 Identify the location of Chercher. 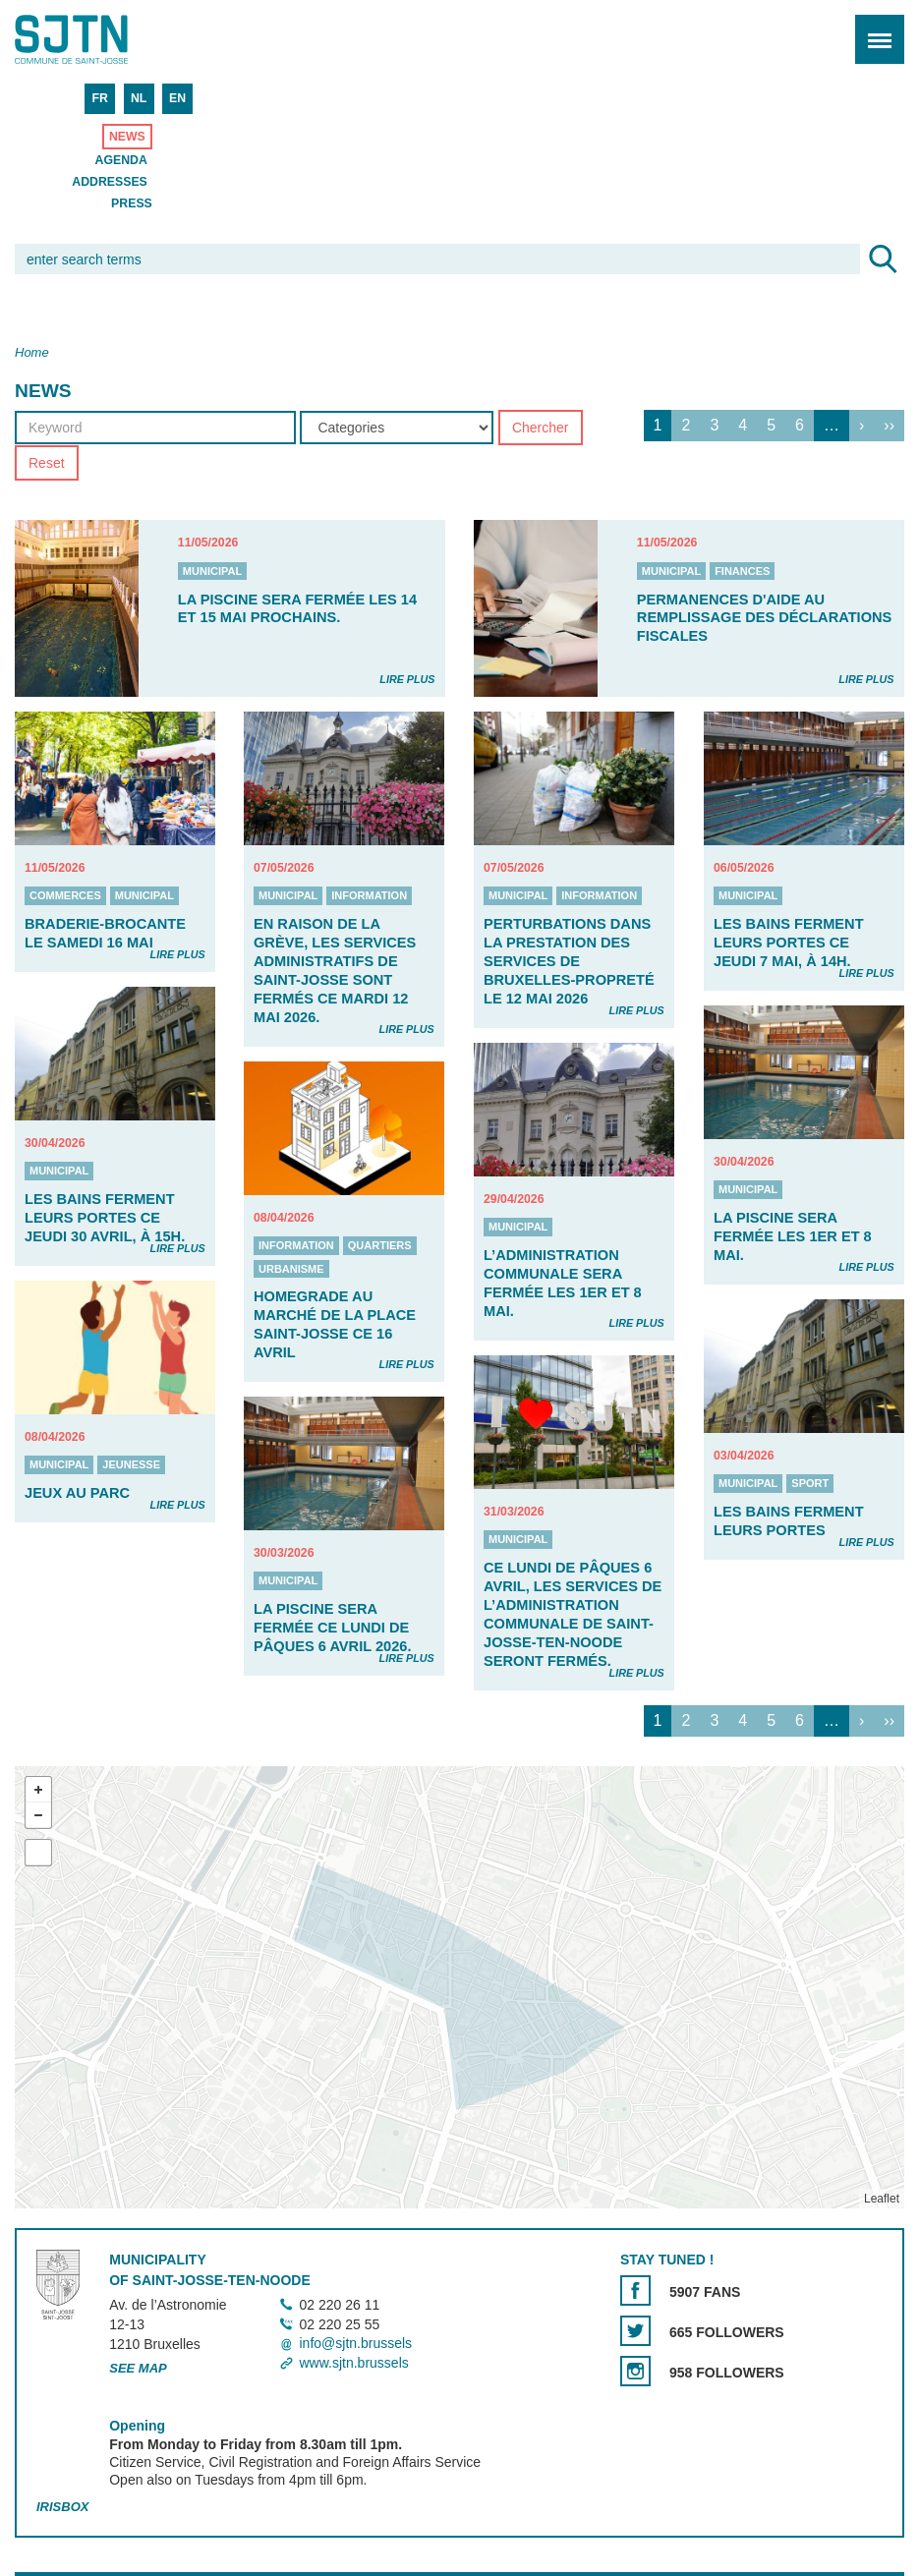
(540, 427).